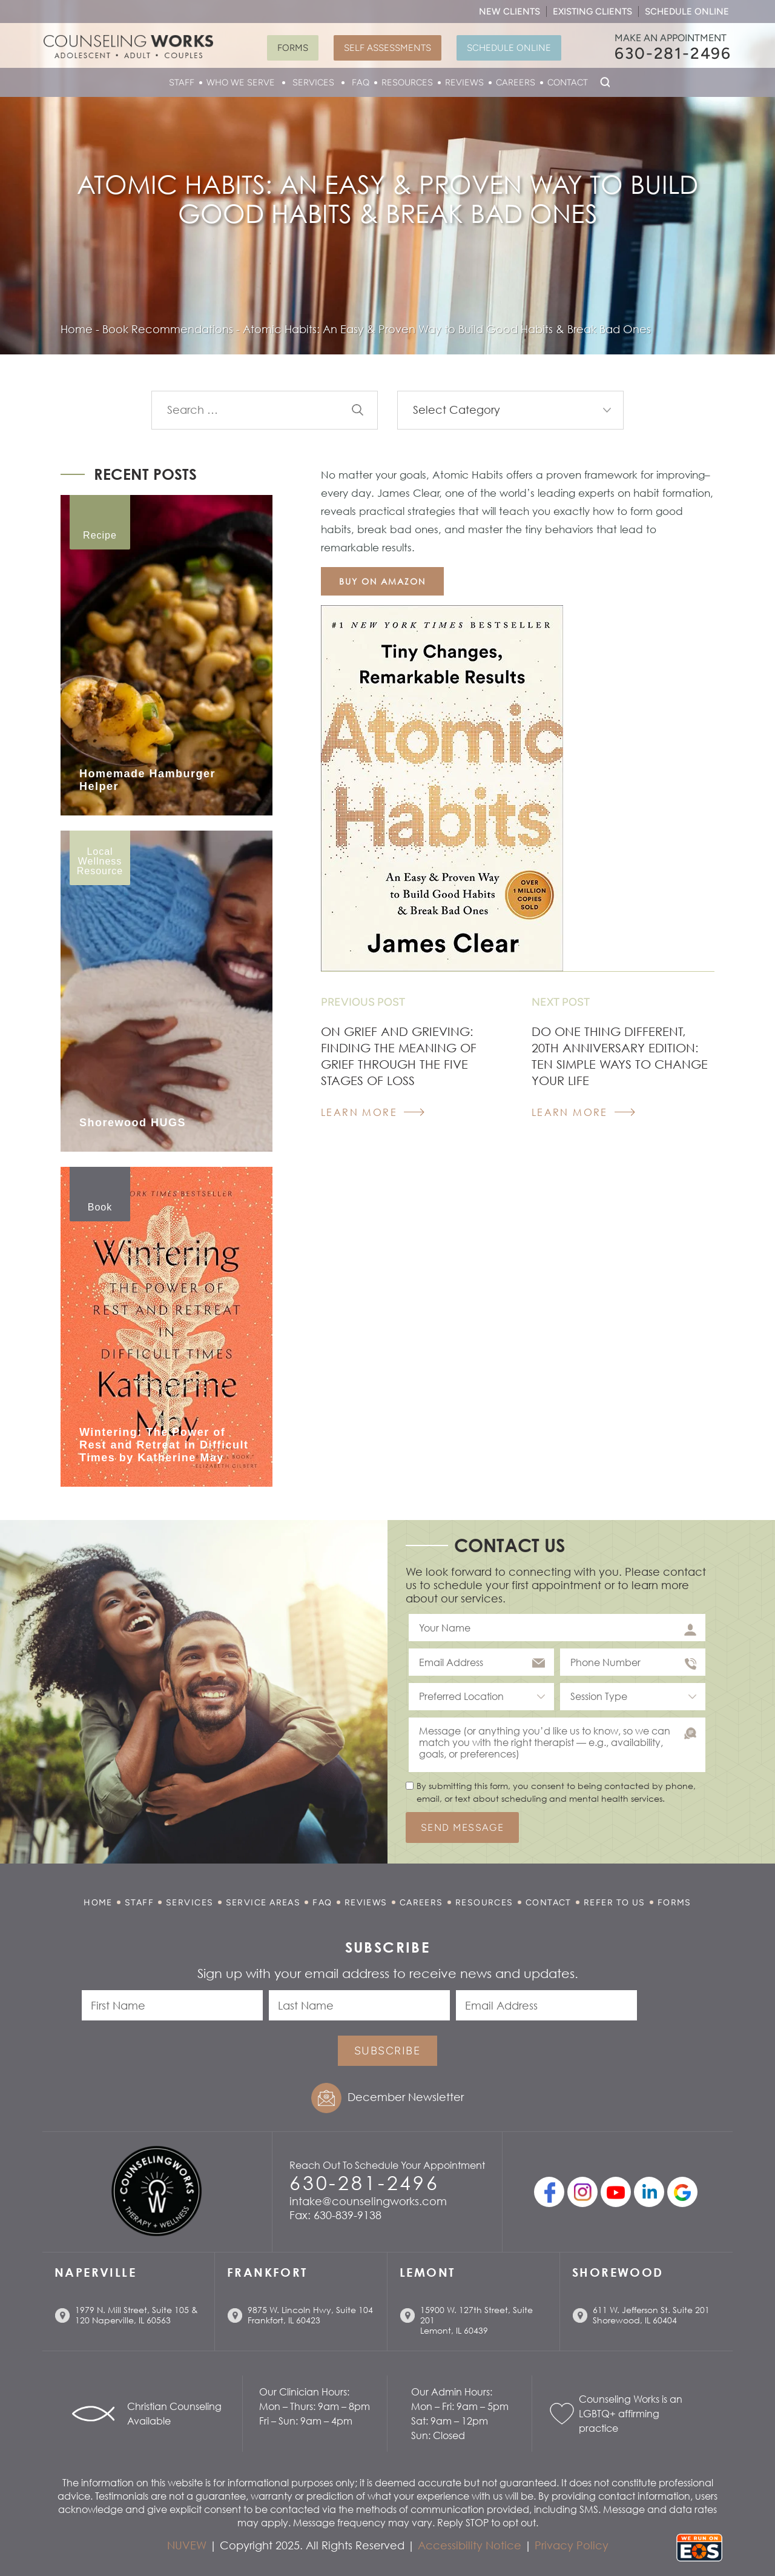 The width and height of the screenshot is (775, 2576). I want to click on On Grief and Grieving: Finding the Meaning of Grief Through the Five Stages of Loss, so click(399, 1055).